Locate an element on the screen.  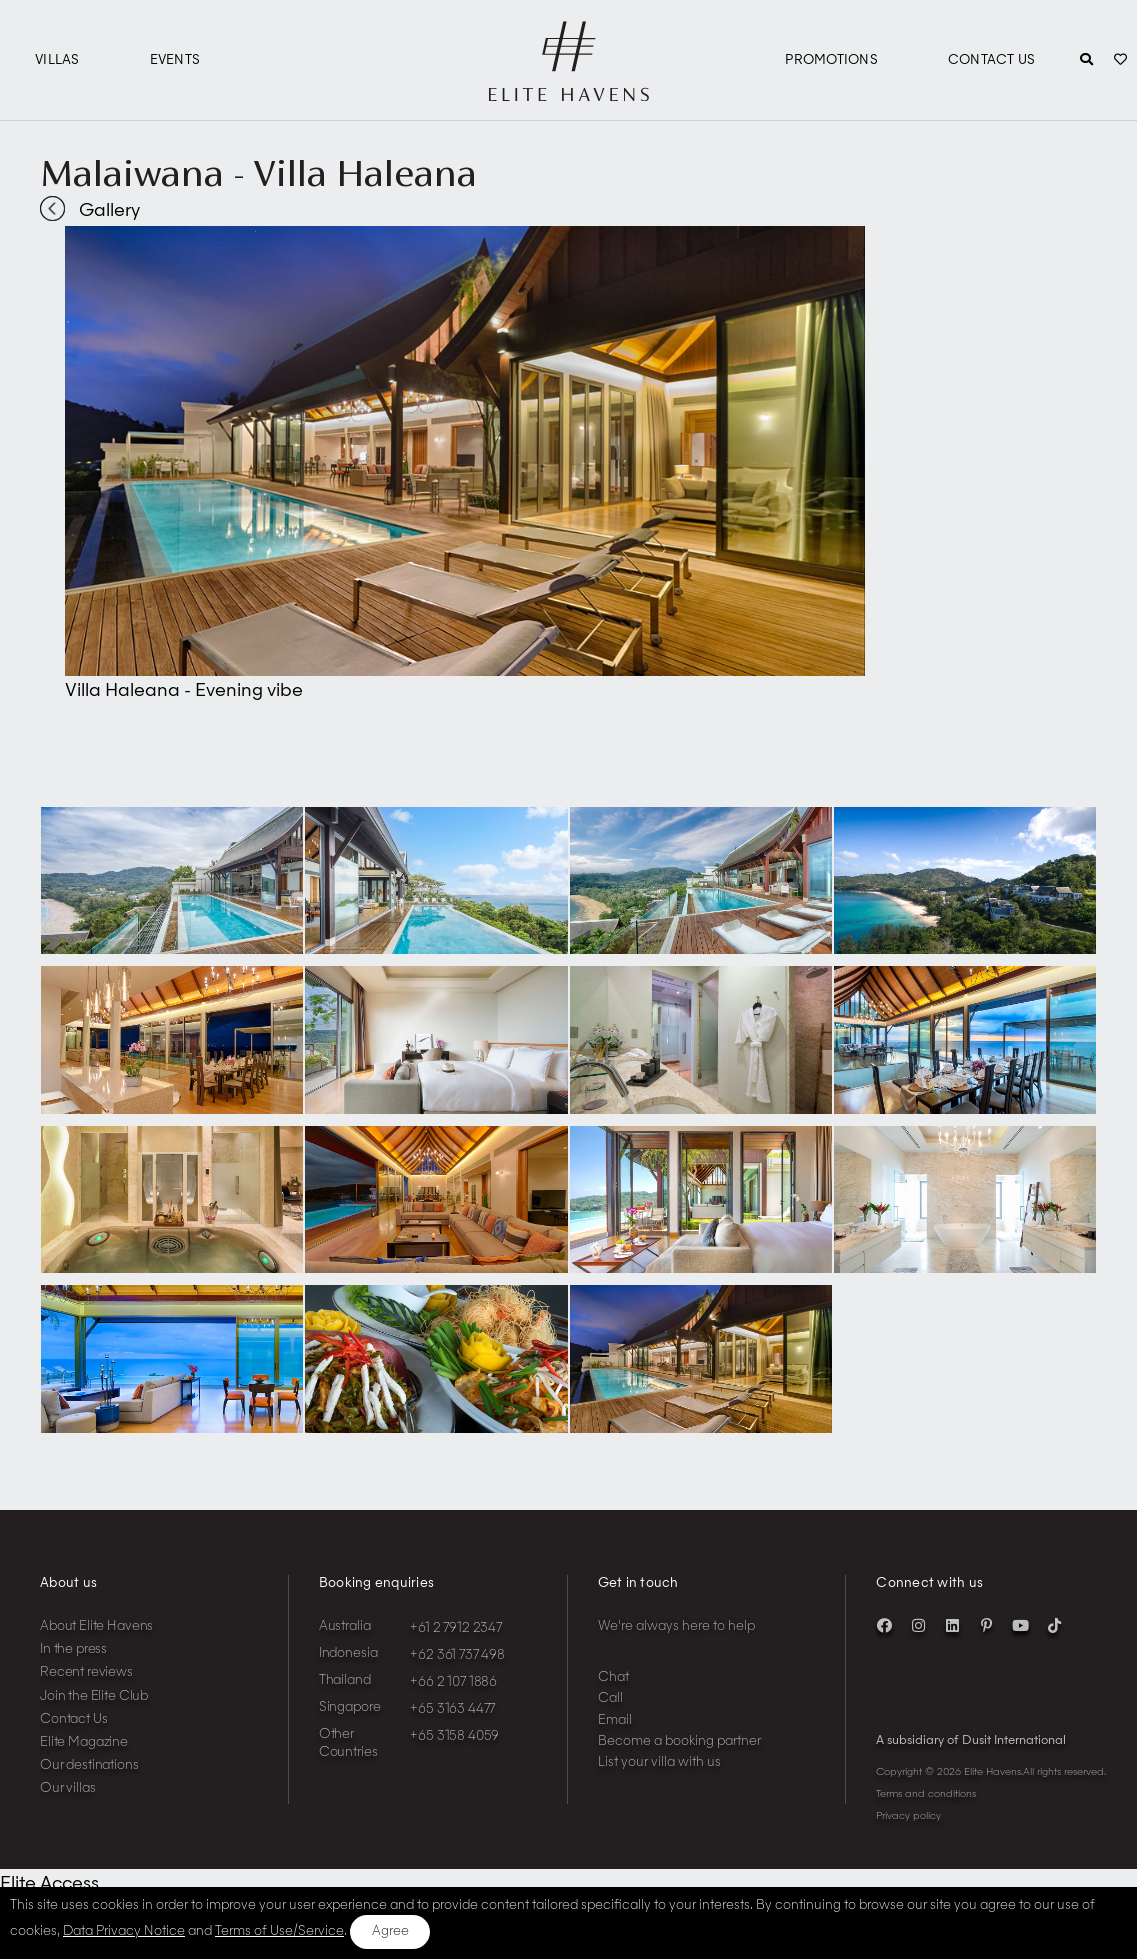
In the press is located at coordinates (73, 1649).